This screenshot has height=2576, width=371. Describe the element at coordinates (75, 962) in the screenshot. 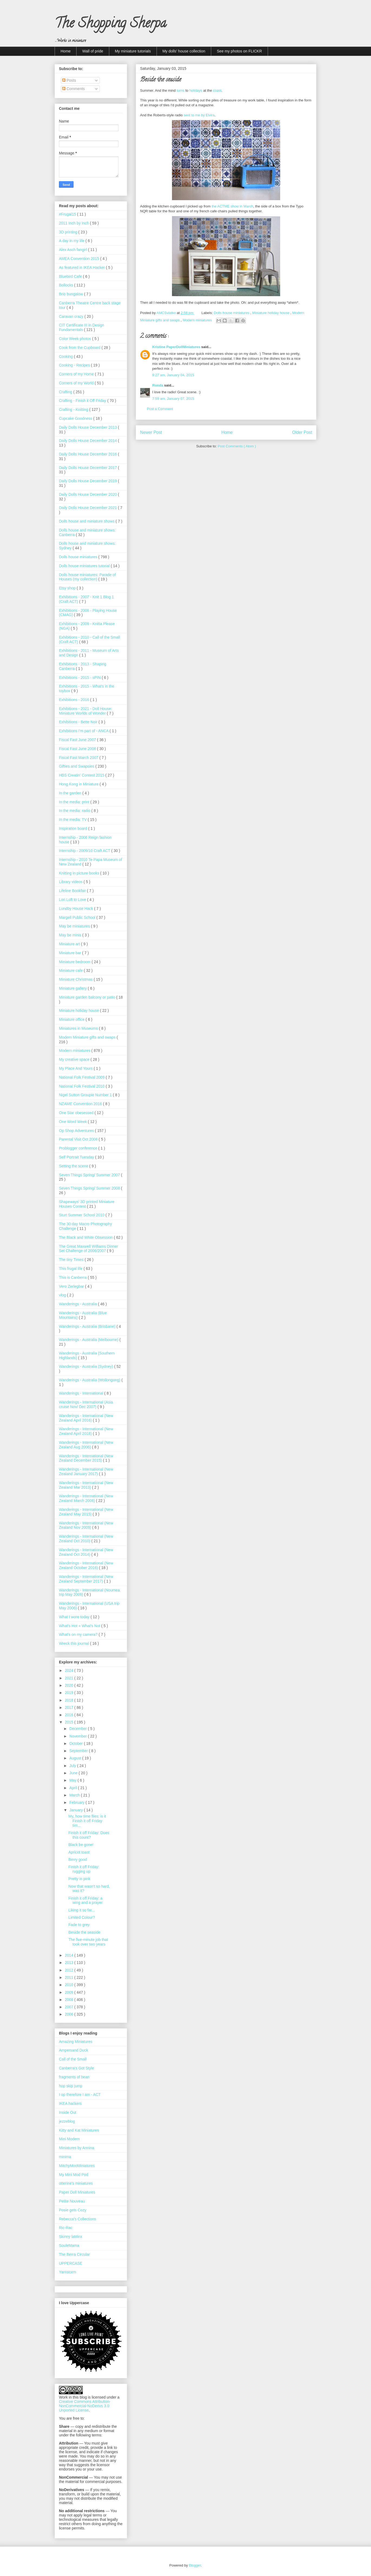

I see `Miniature bedroom` at that location.